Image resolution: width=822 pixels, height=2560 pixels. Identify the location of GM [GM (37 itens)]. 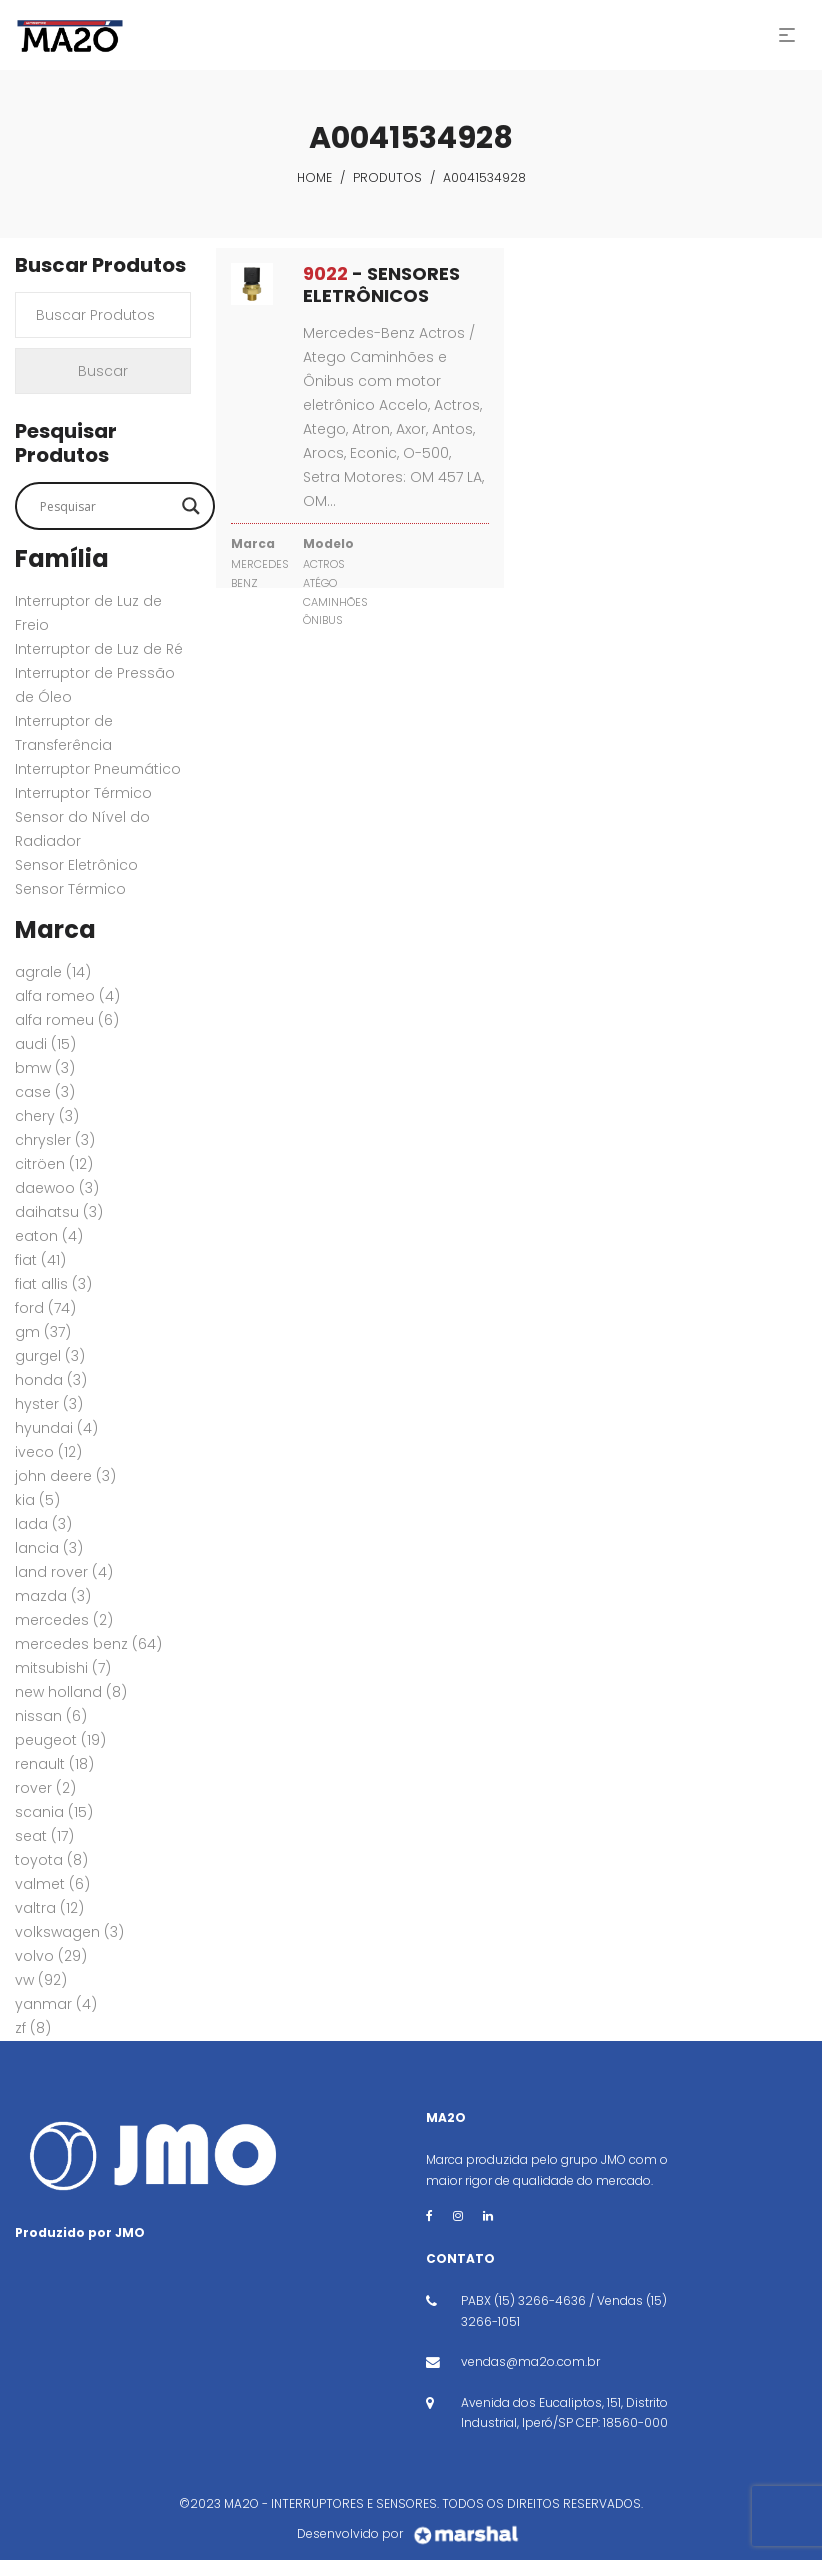
(43, 1332).